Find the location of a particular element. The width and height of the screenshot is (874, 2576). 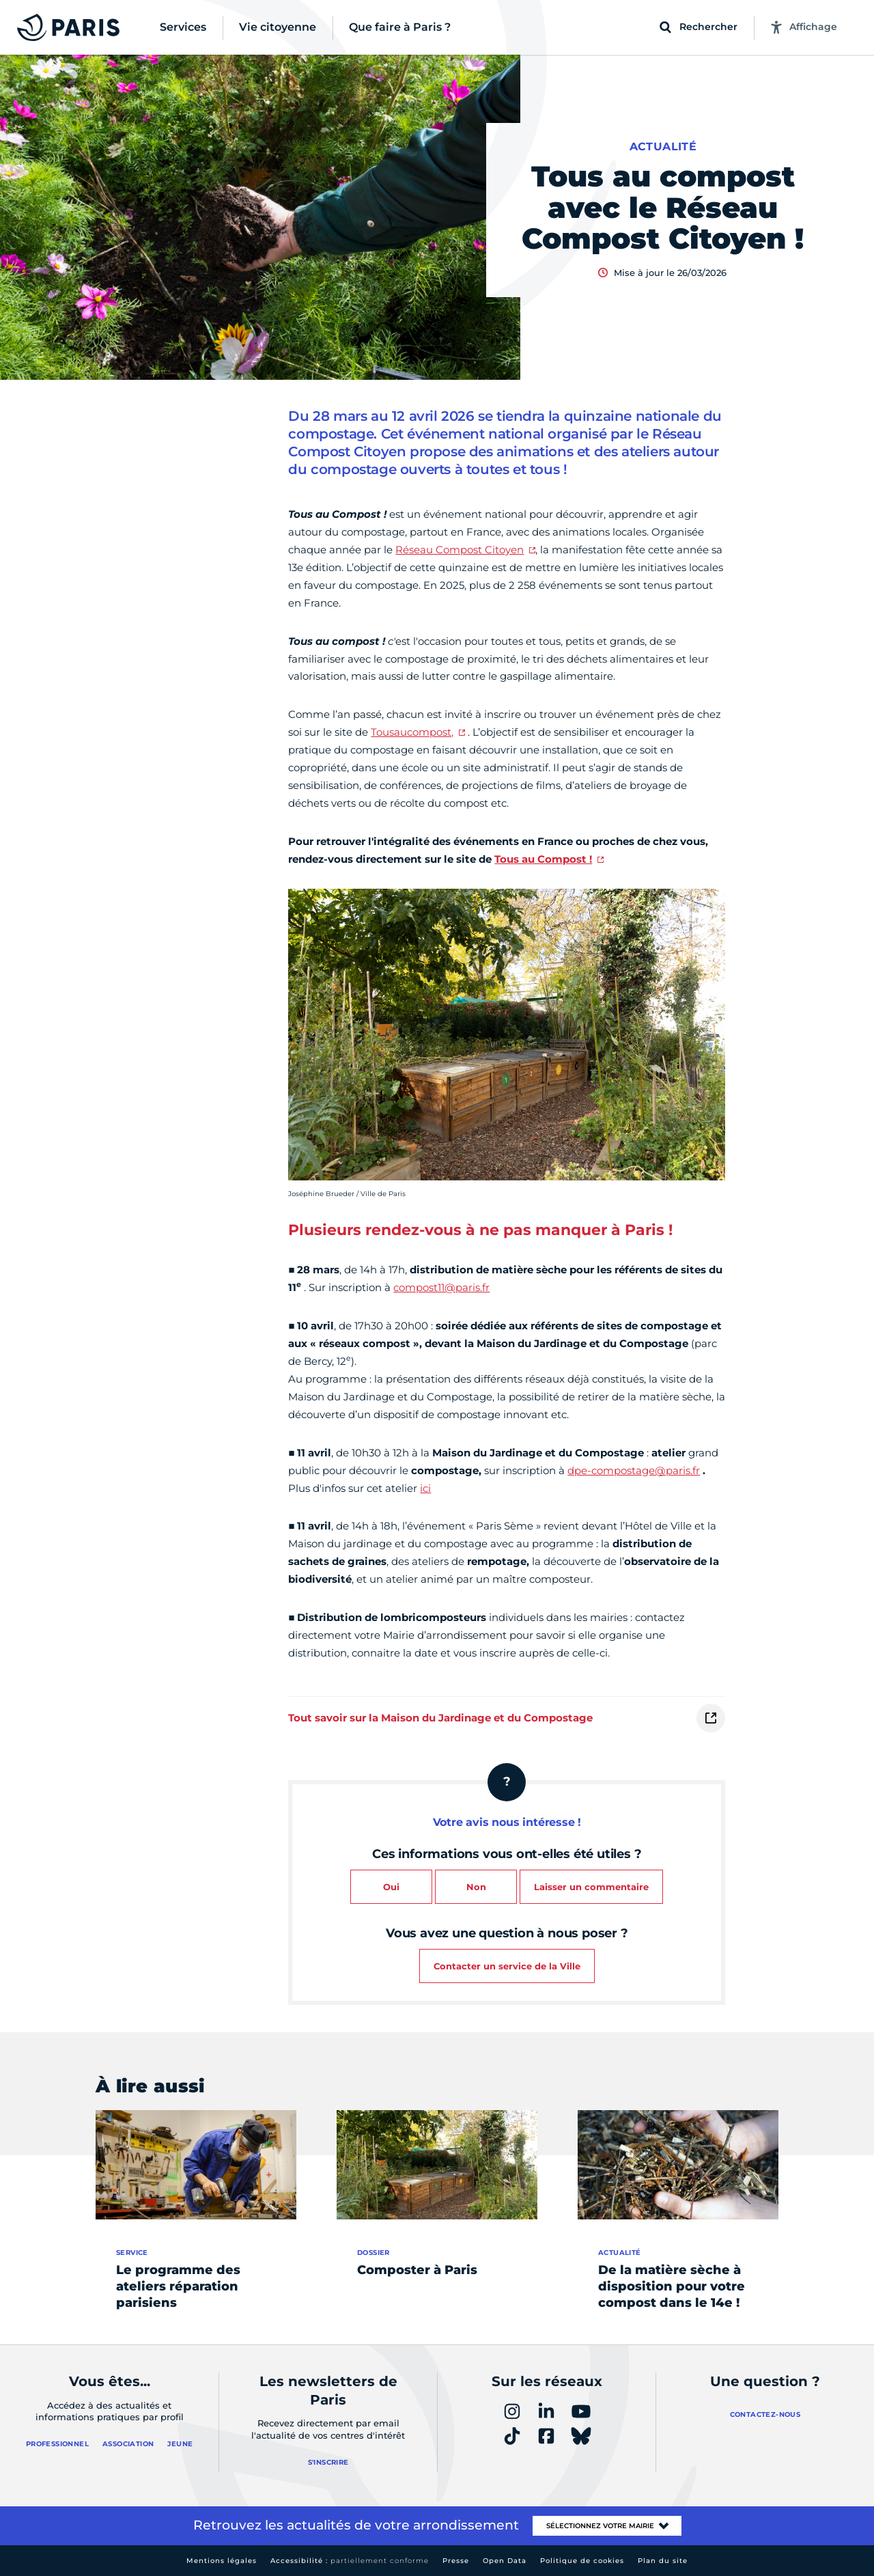

dpe-compostage@paris.fr is located at coordinates (633, 1470).